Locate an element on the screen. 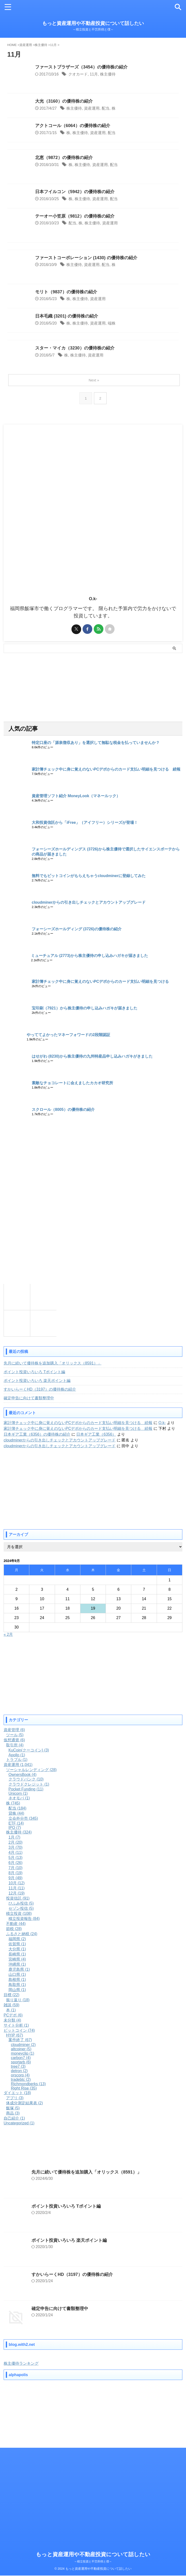 This screenshot has height=2576, width=186. 大光（3160）の優待株の紹介 is located at coordinates (64, 101).